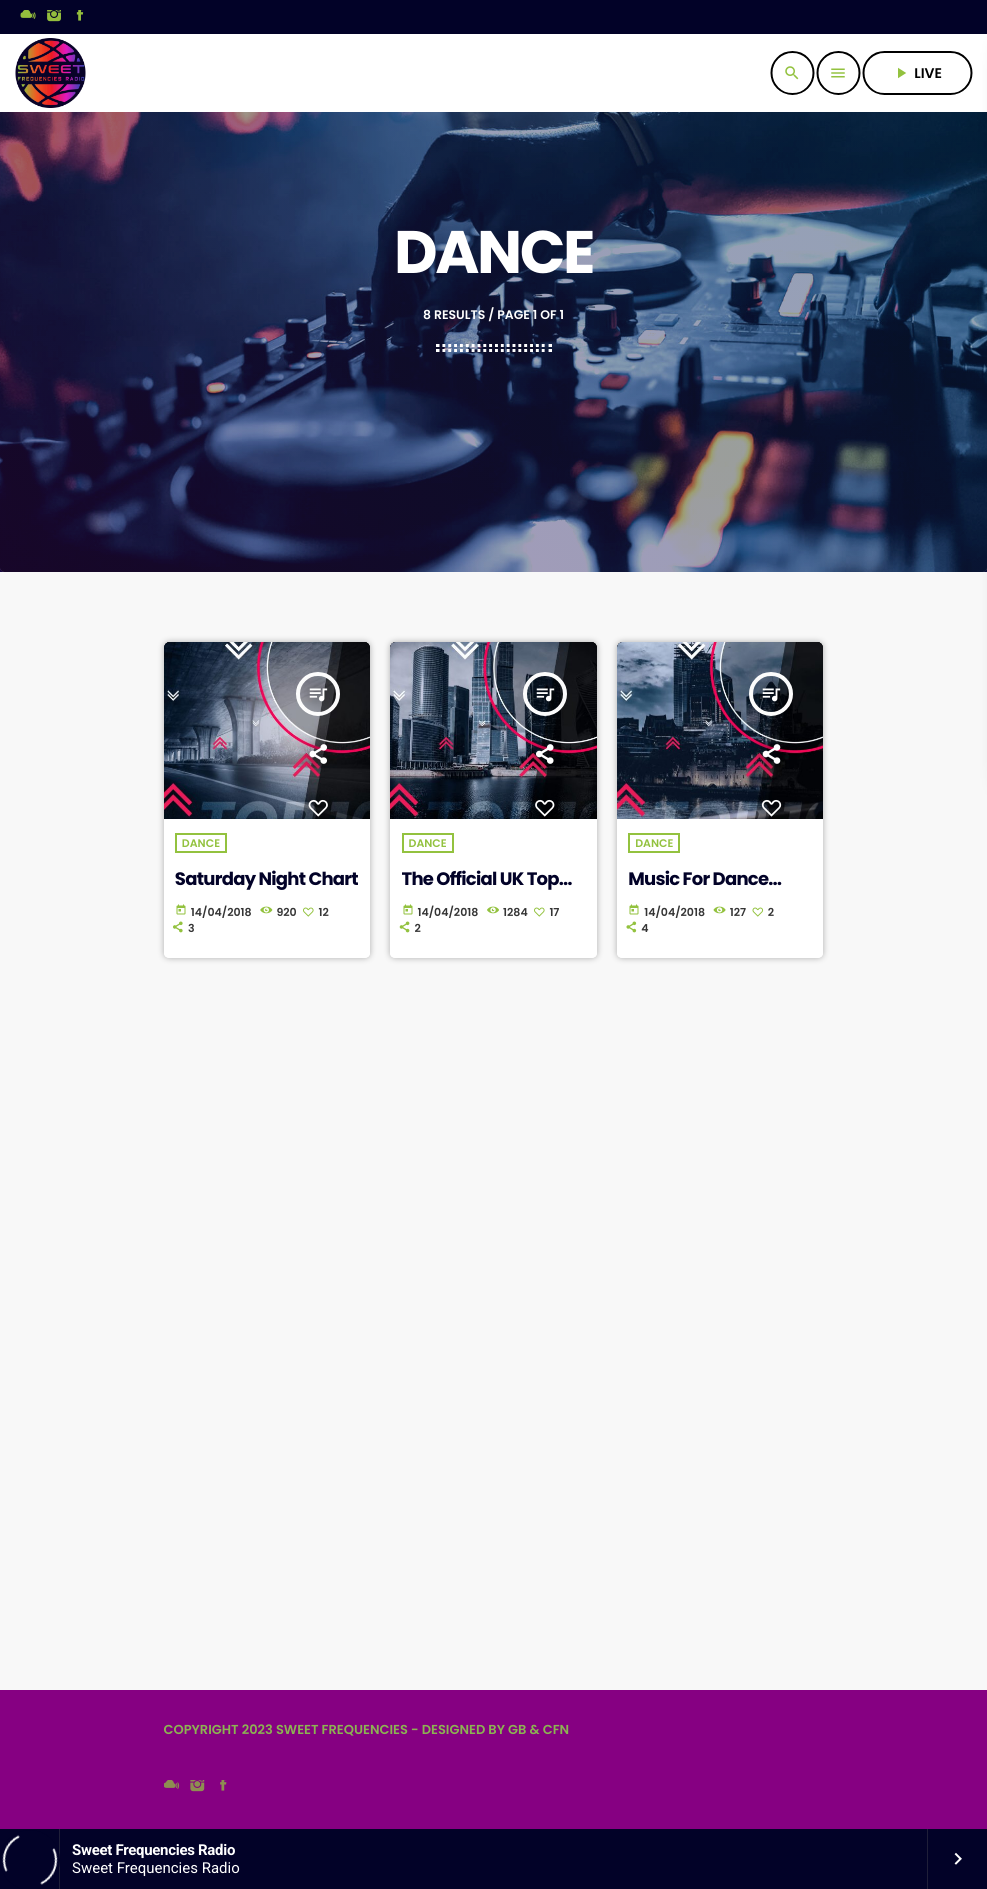 The width and height of the screenshot is (987, 1889). Describe the element at coordinates (54, 17) in the screenshot. I see `[Instagram]` at that location.